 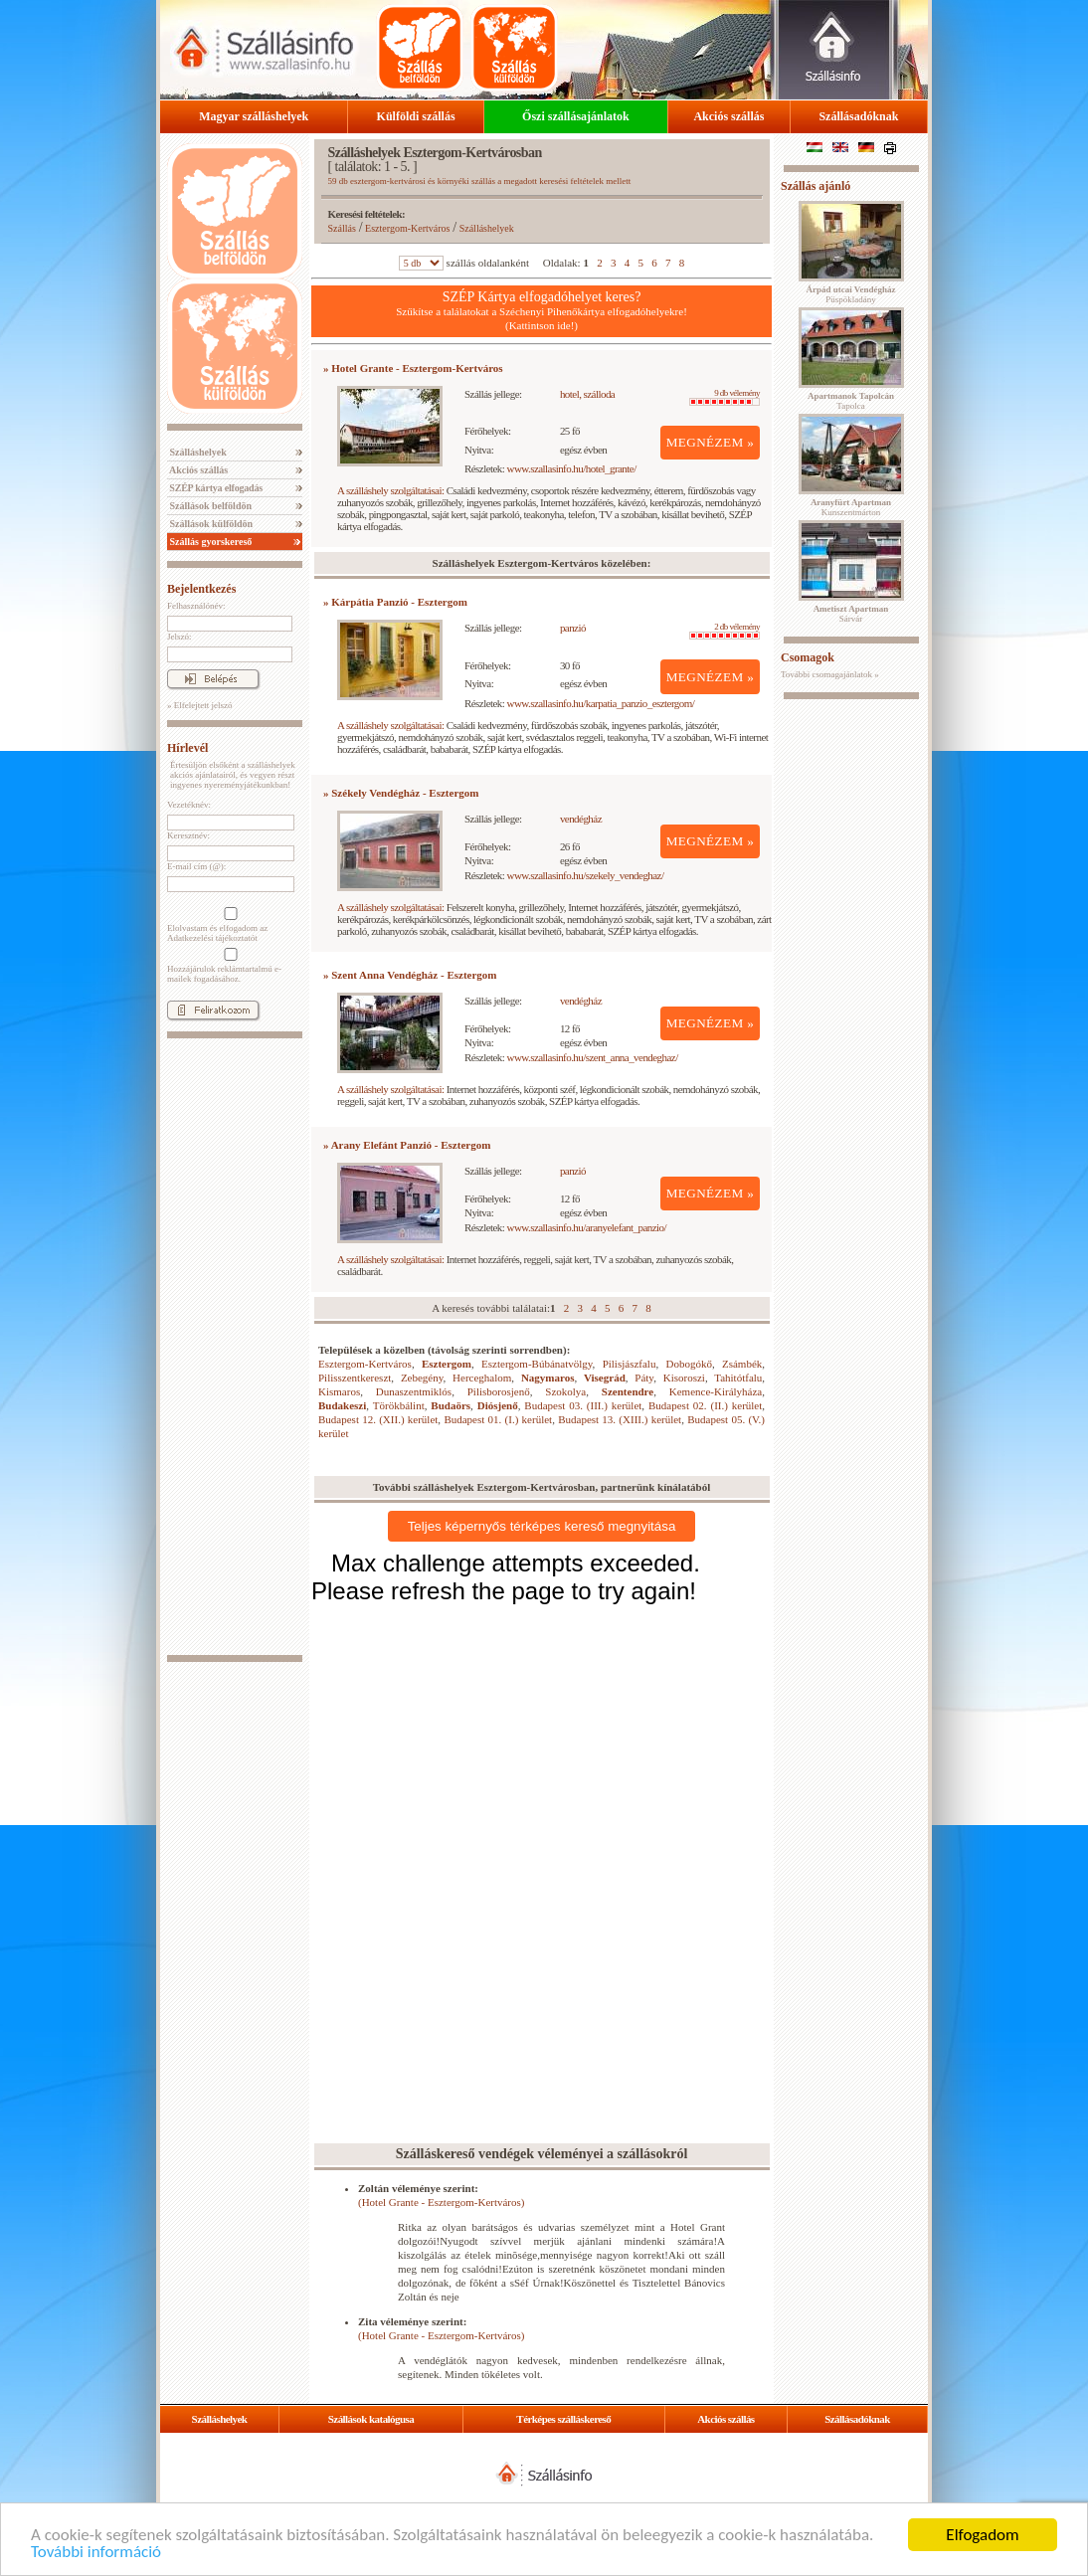 I want to click on Budapest 01. (I.) kerület, so click(x=498, y=1419).